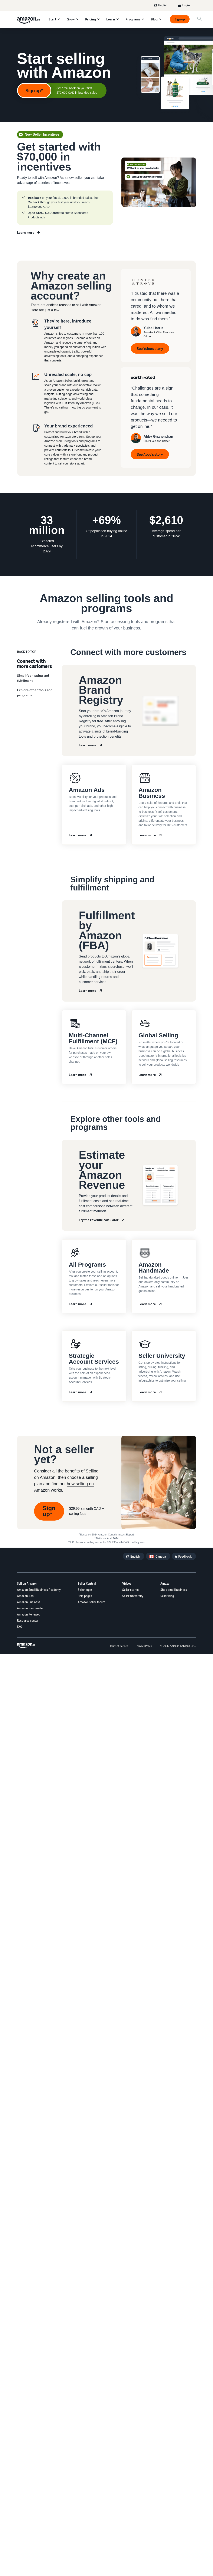 The image size is (213, 2576). What do you see at coordinates (126, 1583) in the screenshot?
I see `Videos` at bounding box center [126, 1583].